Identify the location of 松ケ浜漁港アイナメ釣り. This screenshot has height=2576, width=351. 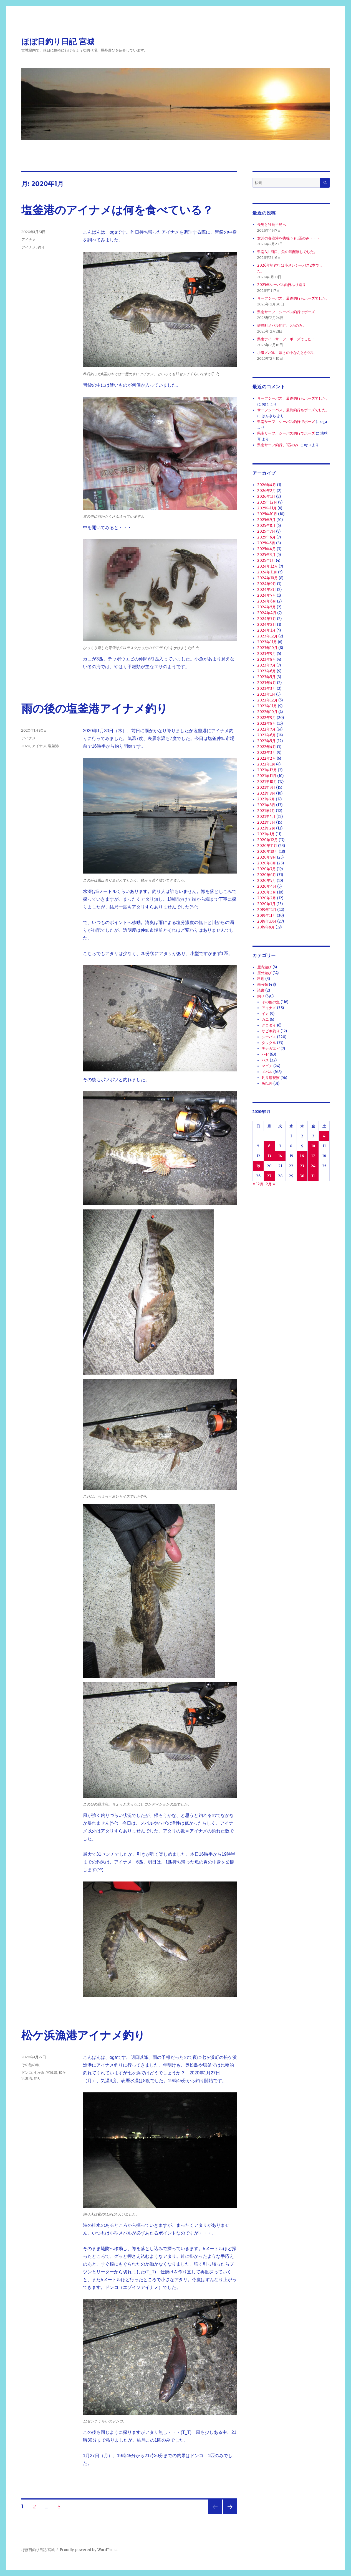
(83, 2035).